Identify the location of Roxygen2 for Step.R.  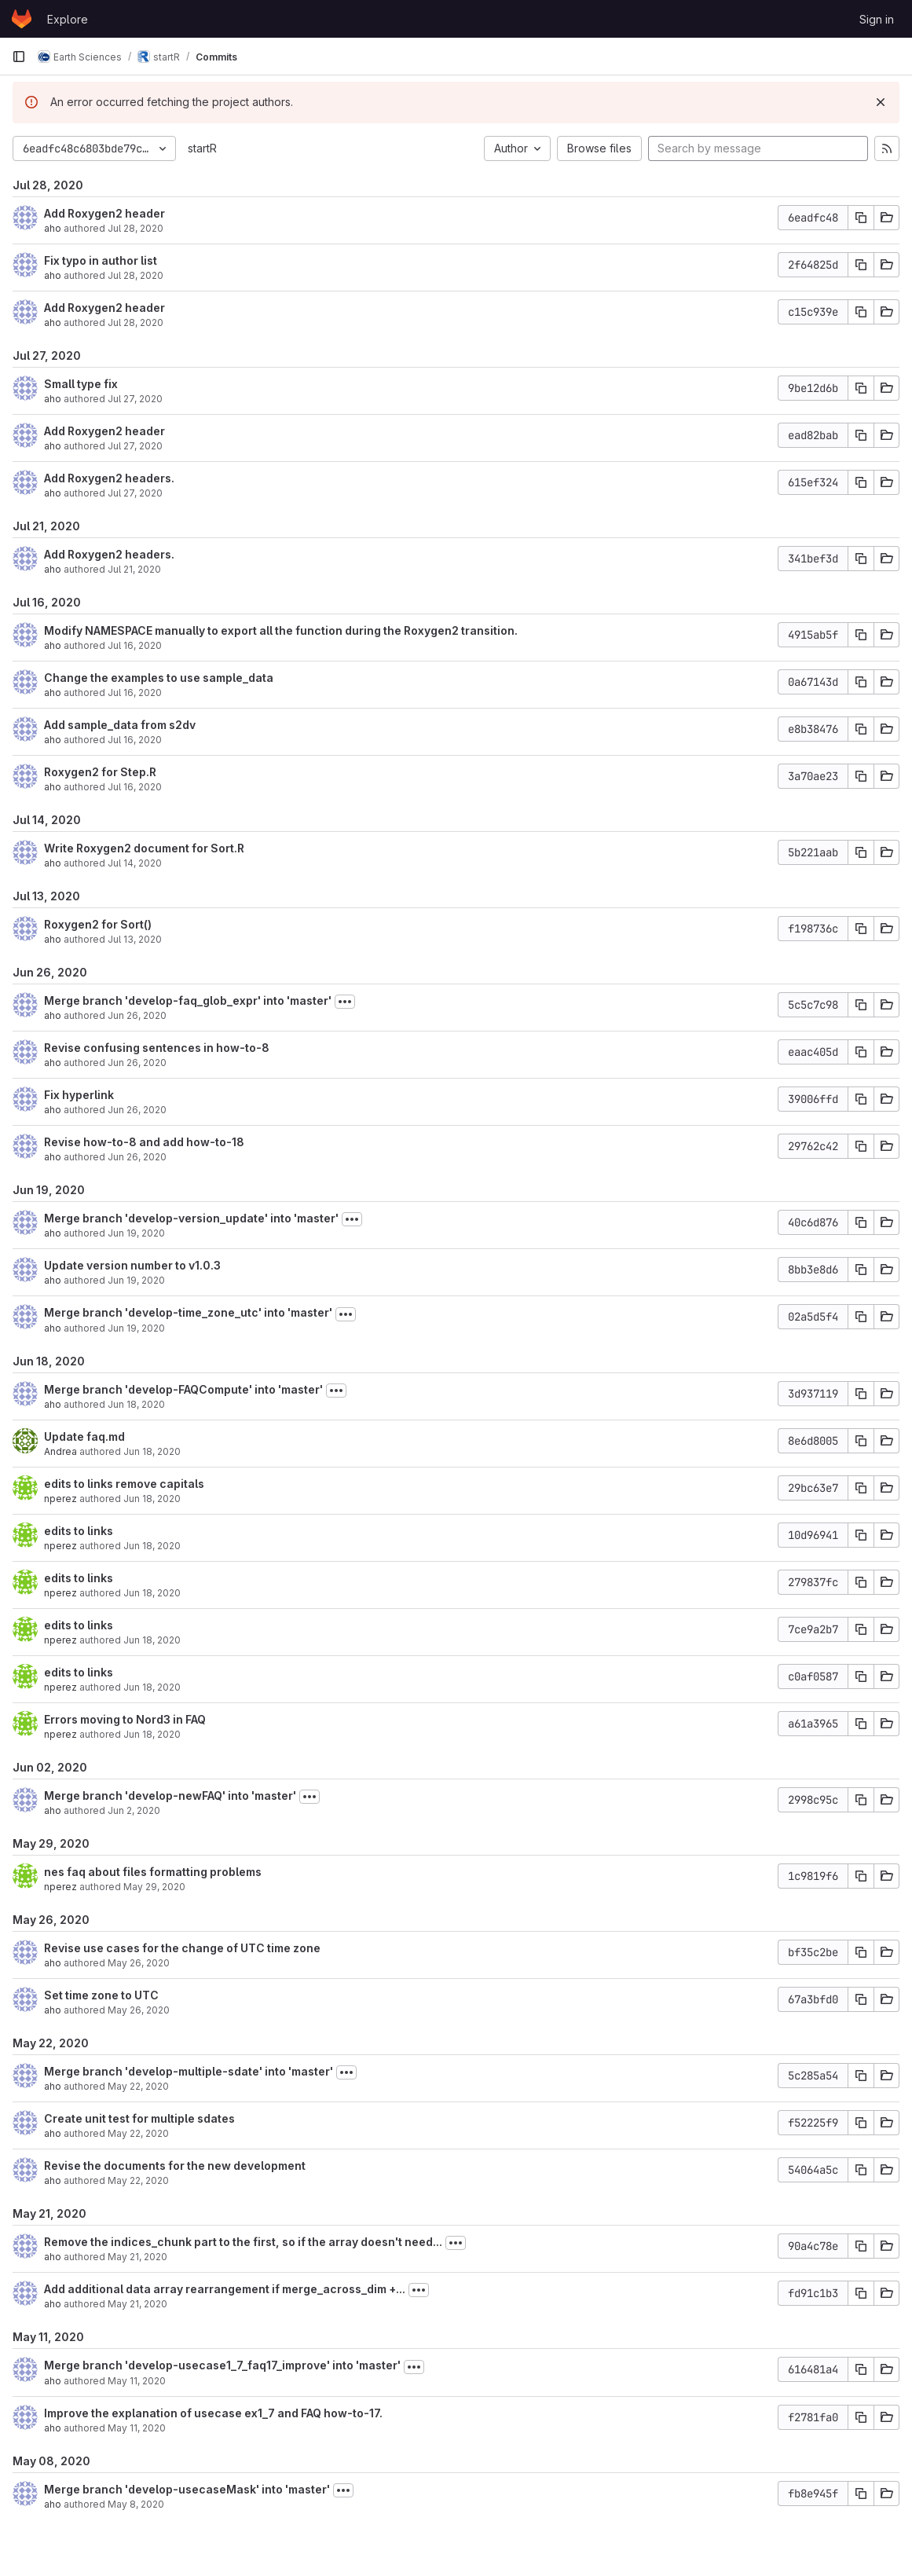
(100, 772).